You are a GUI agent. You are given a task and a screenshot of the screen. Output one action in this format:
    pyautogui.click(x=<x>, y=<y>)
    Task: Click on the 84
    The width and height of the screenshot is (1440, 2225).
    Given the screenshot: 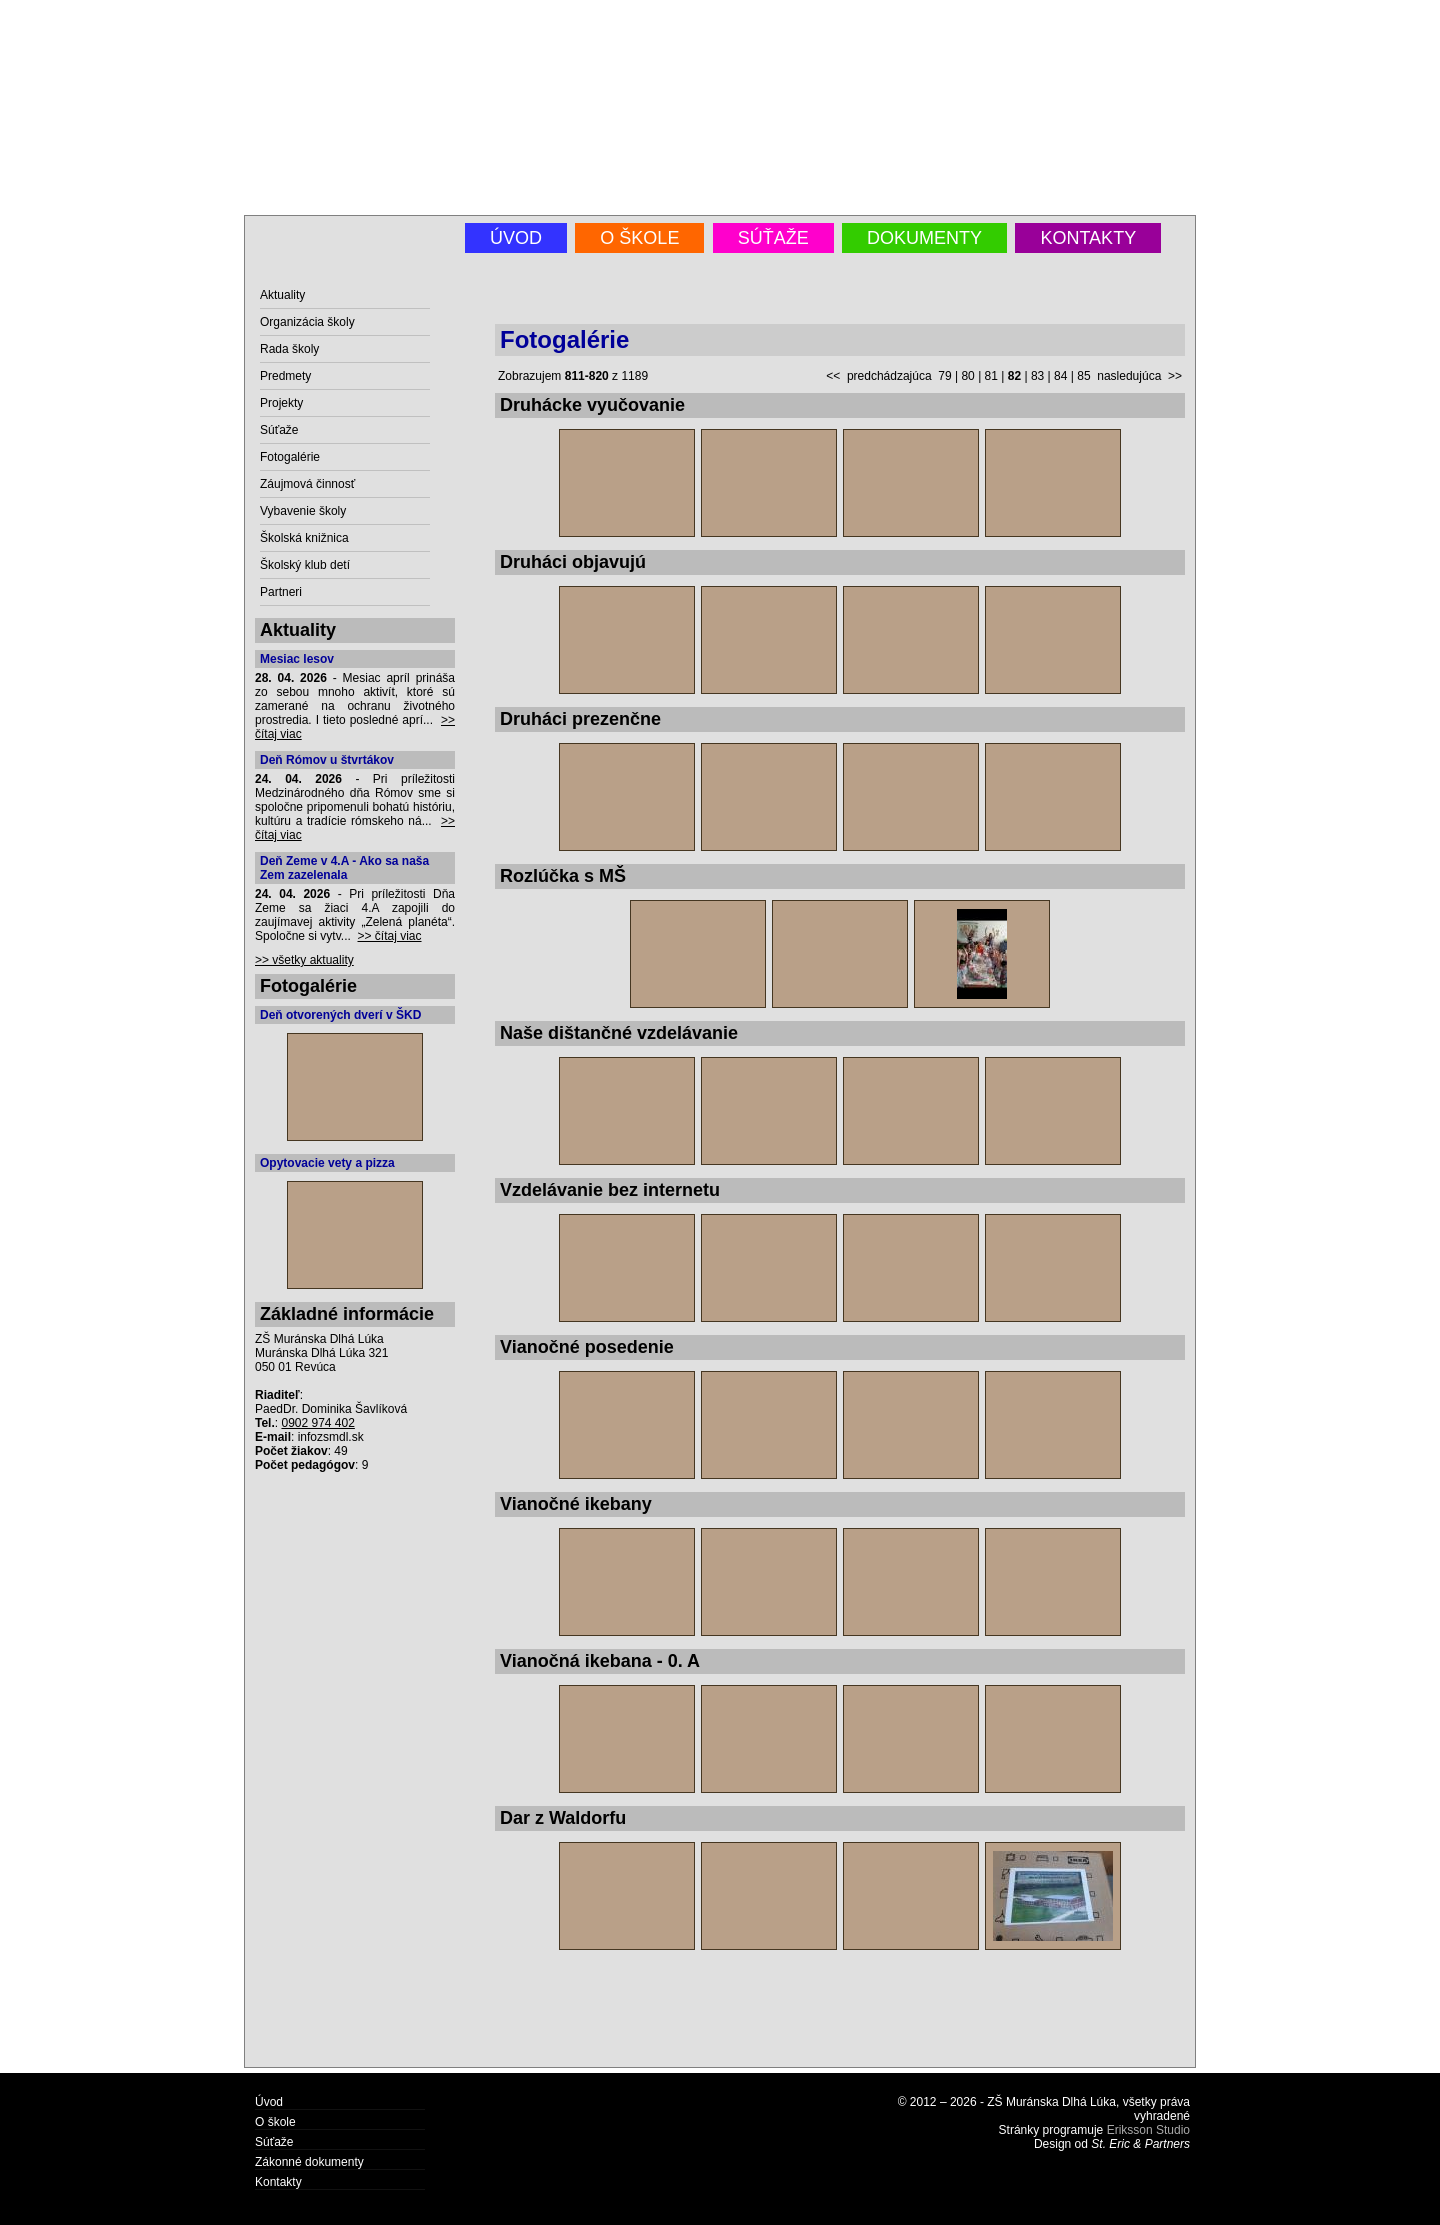 What is the action you would take?
    pyautogui.click(x=1060, y=376)
    